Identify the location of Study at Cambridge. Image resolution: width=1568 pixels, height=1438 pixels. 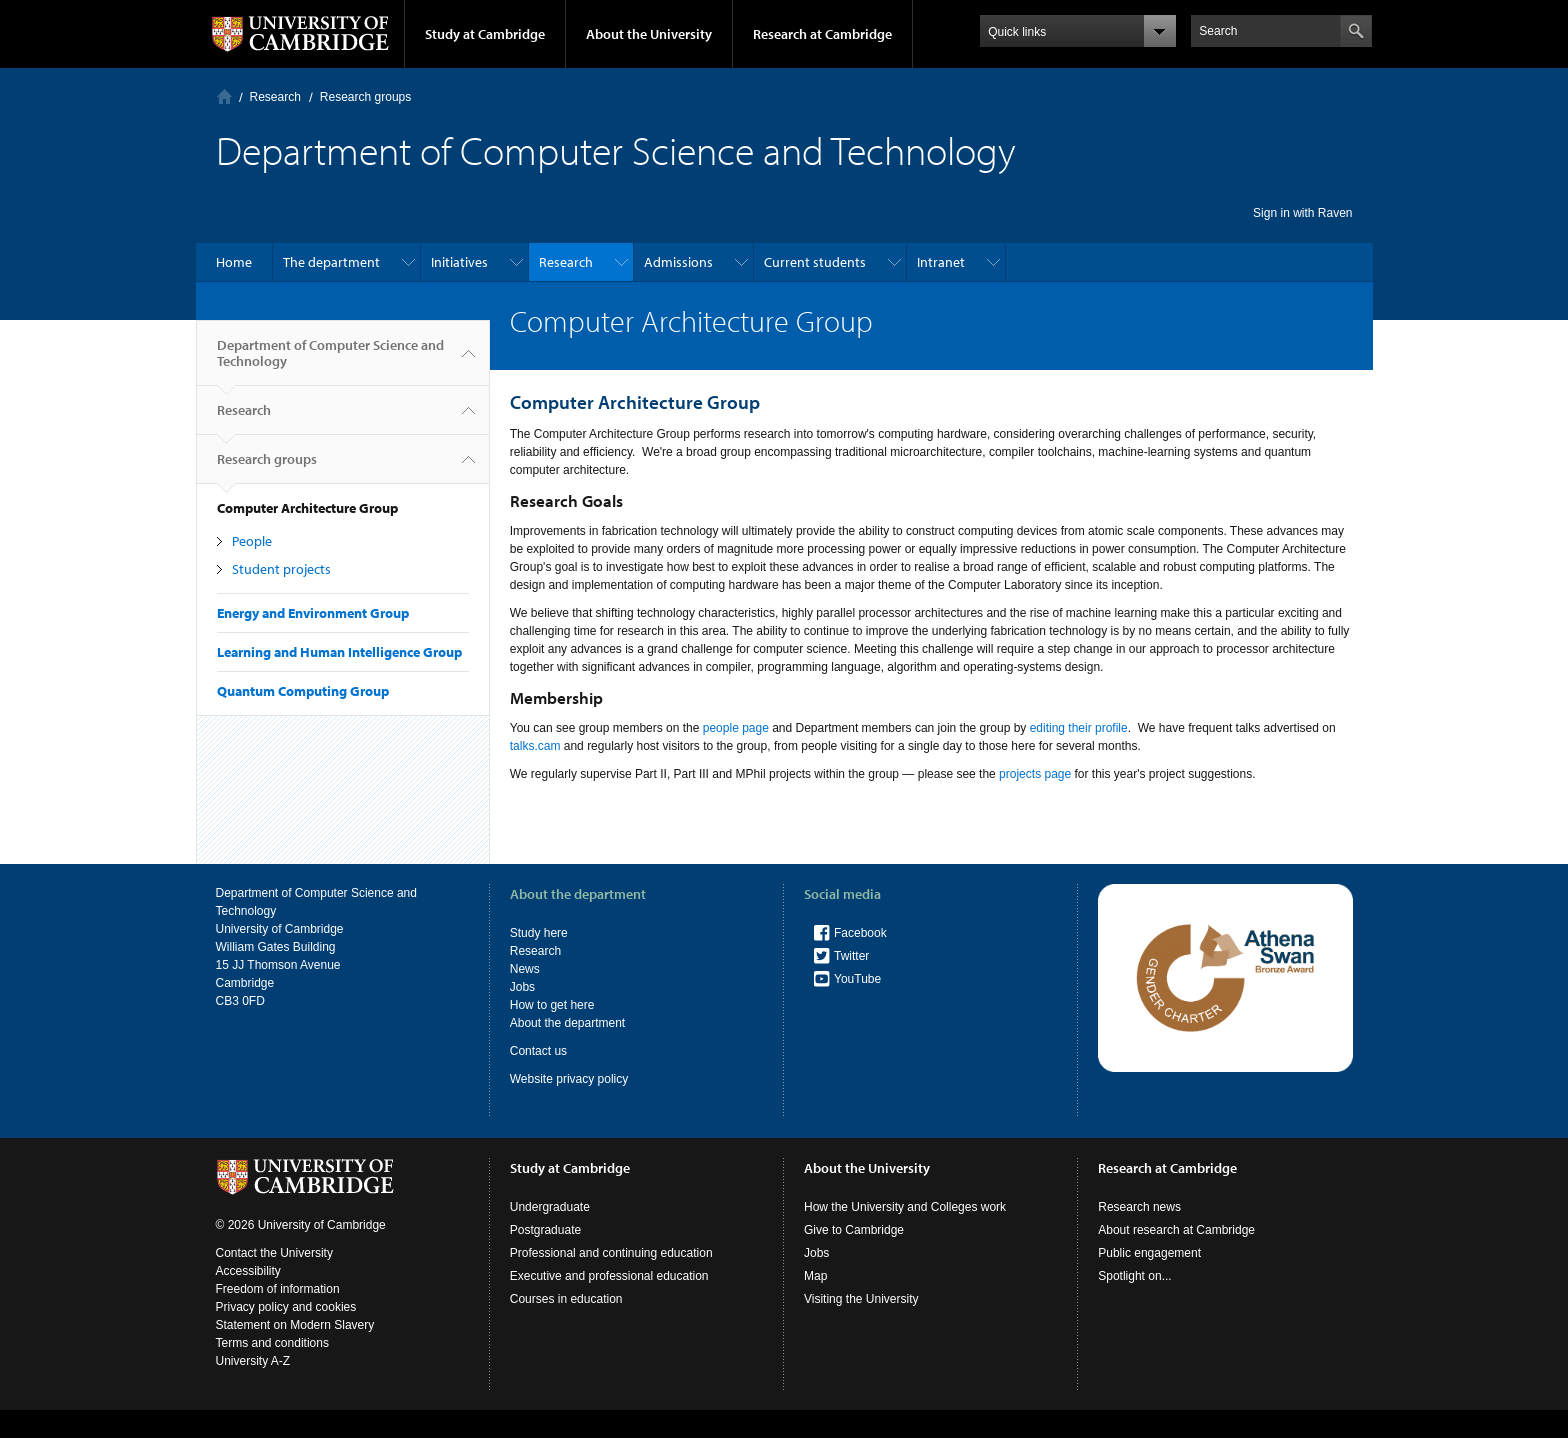
(485, 34).